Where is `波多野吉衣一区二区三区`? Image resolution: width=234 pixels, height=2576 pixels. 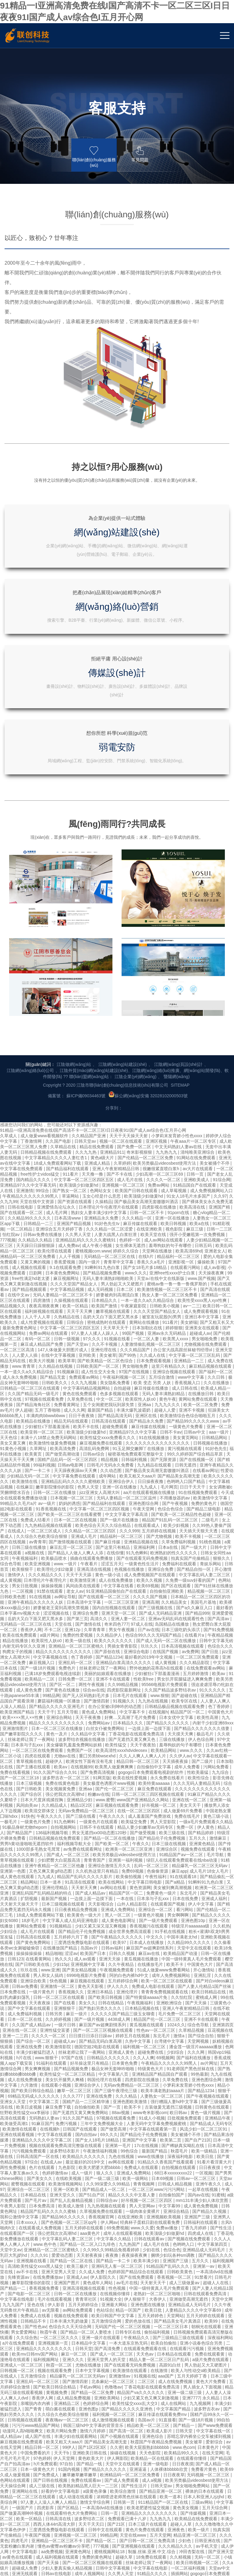 波多野吉衣一区二区三区 is located at coordinates (66, 1519).